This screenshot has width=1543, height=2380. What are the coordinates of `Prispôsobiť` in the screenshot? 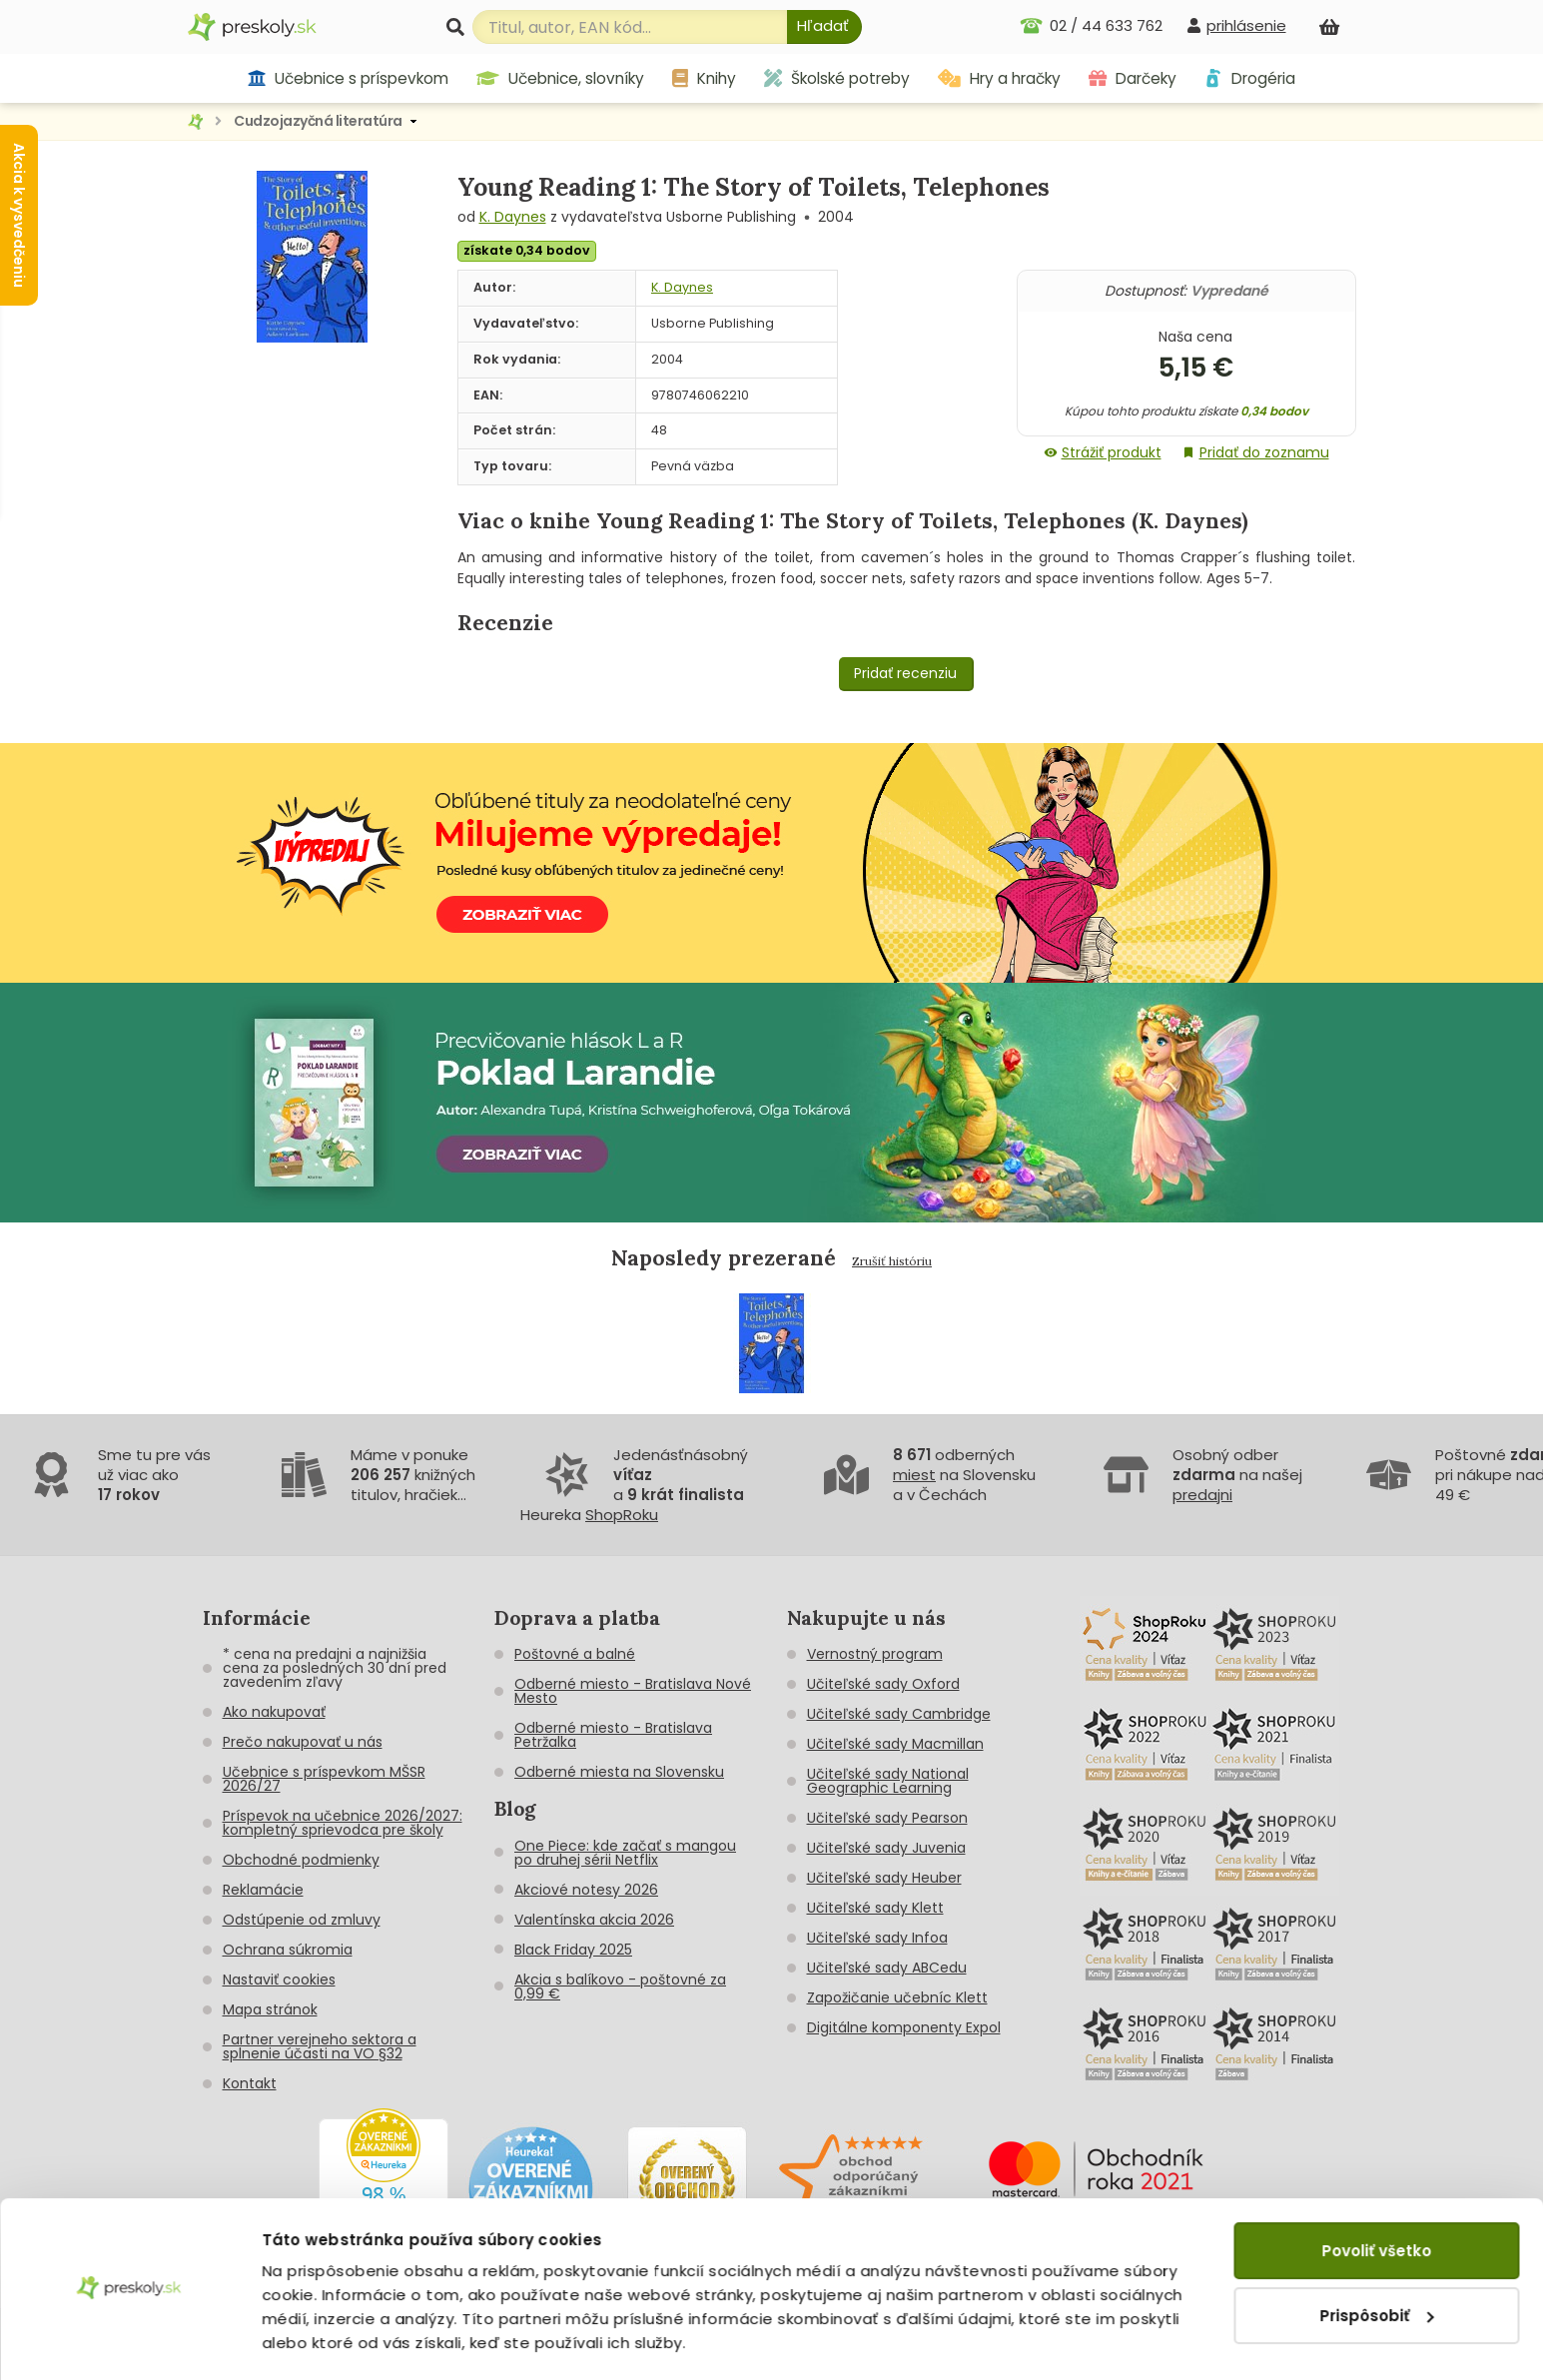 It's located at (1377, 2257).